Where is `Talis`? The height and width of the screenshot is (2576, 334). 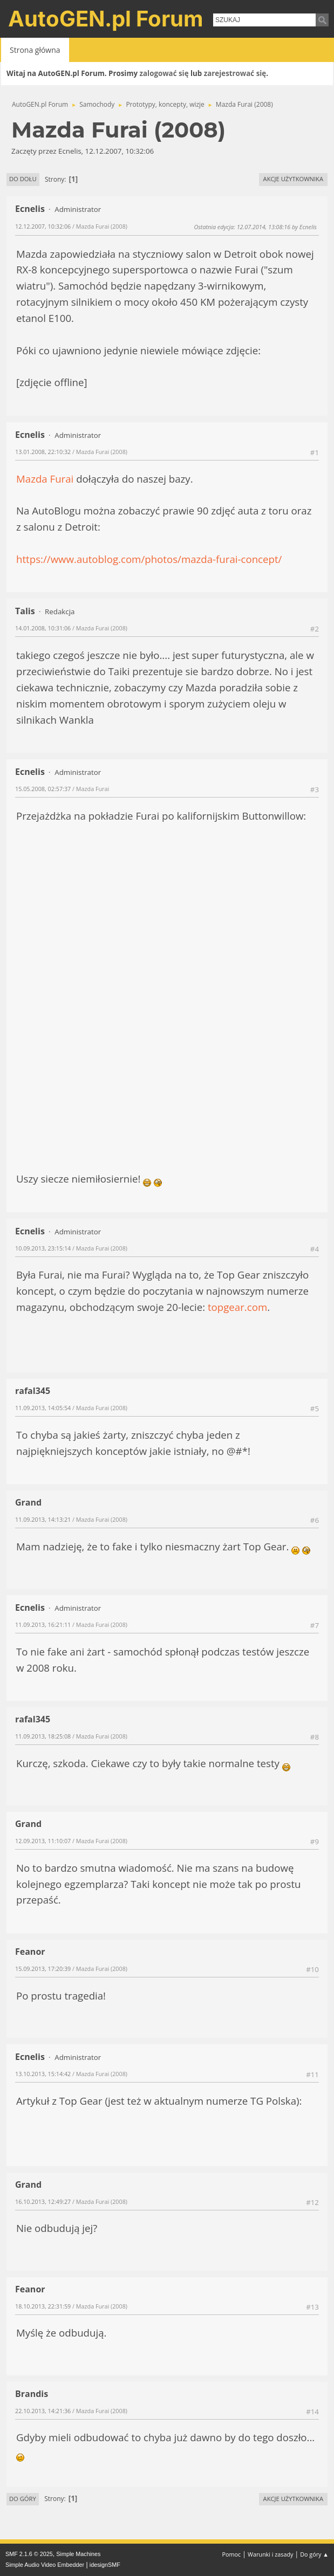
Talis is located at coordinates (25, 611).